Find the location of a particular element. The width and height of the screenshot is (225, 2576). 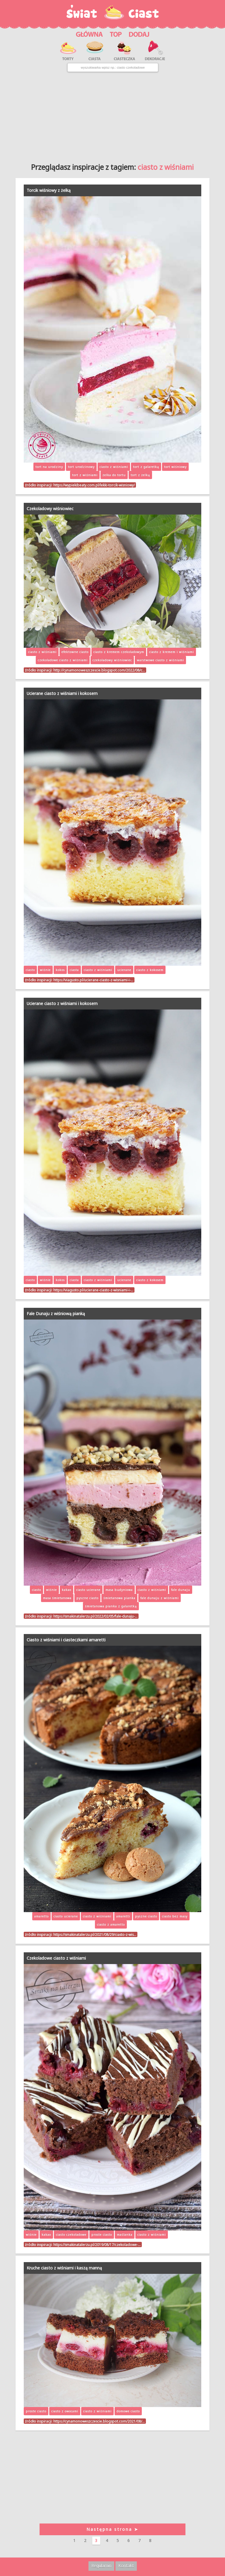

Ucierane ciasto z wiśniami i kokosem is located at coordinates (62, 693).